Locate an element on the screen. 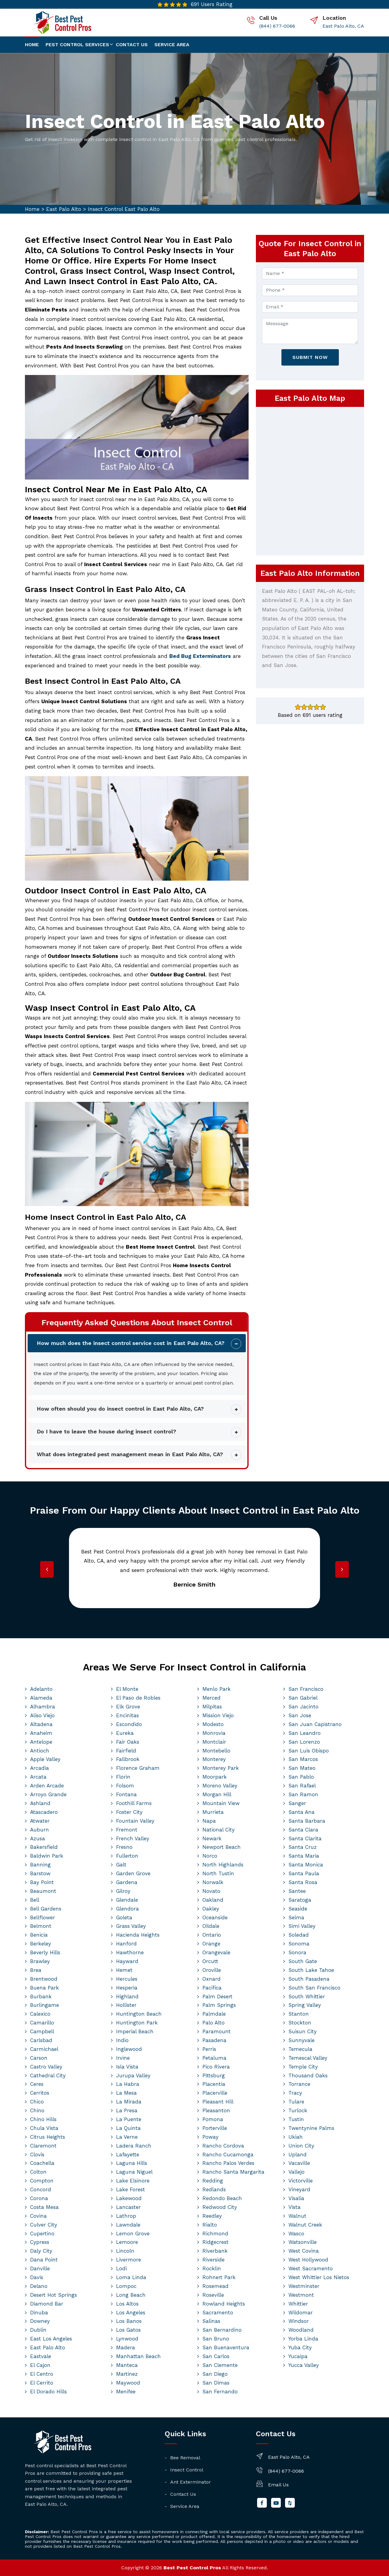  Vineyard is located at coordinates (299, 2189).